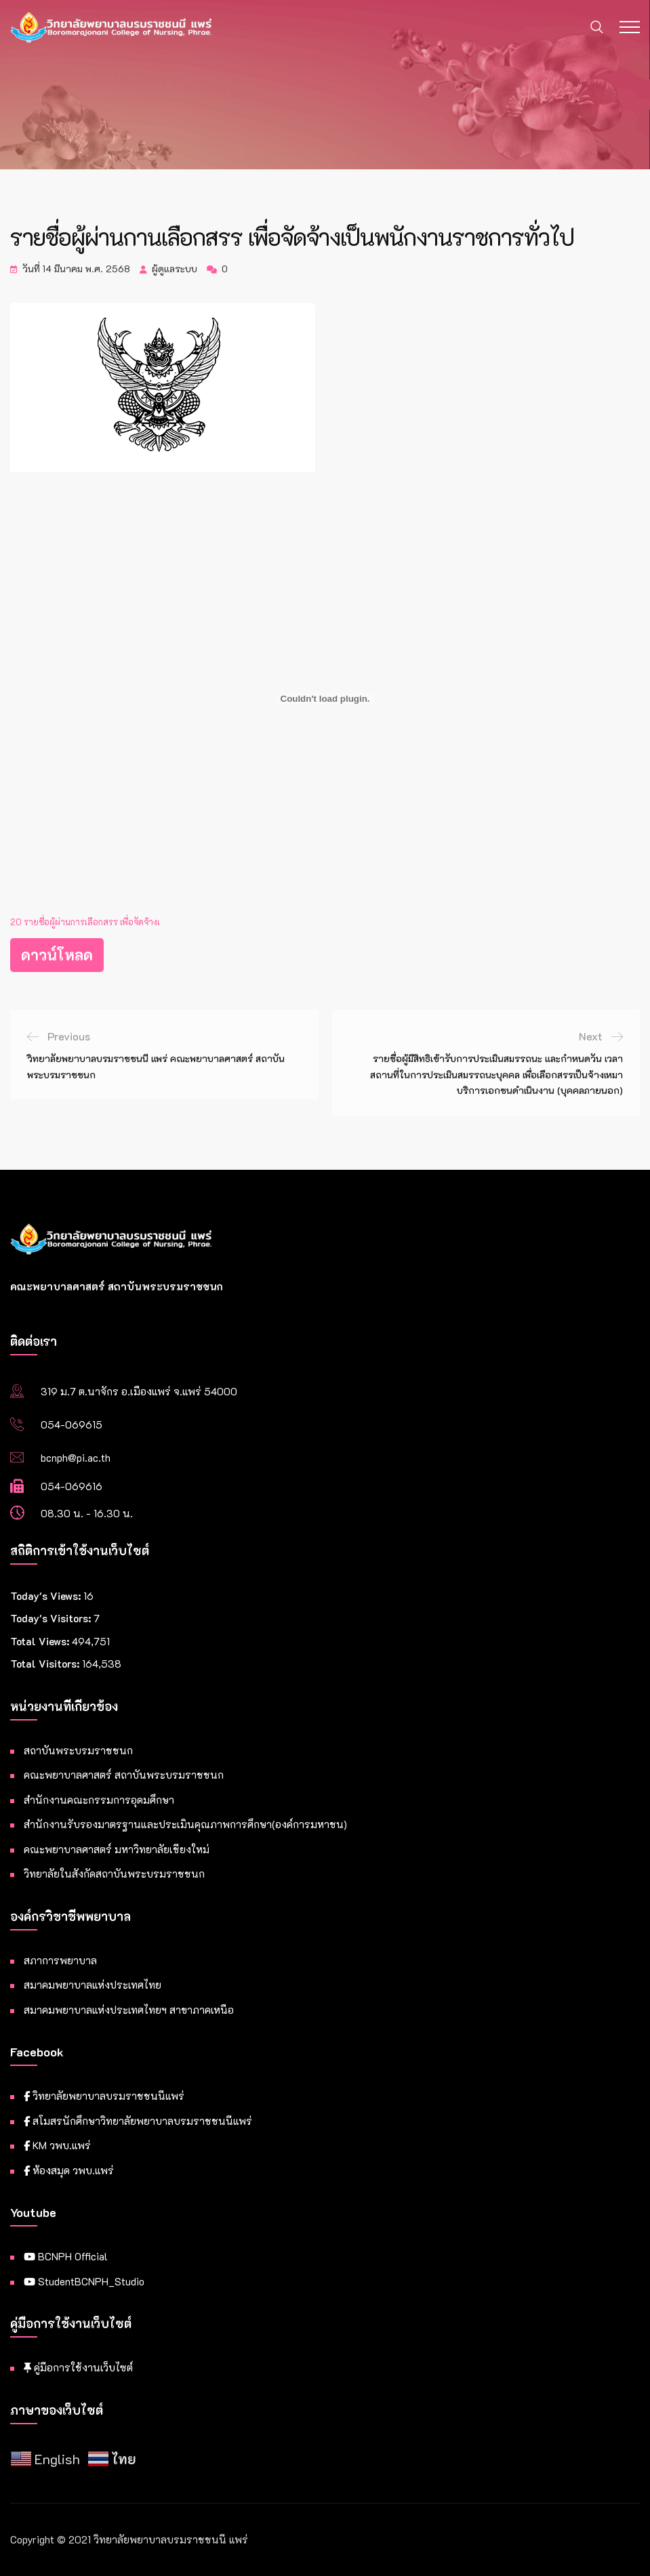  What do you see at coordinates (85, 921) in the screenshot?
I see `20 รายชื่อผู้ผ่านการเลือกสรร เพื่อจัดจ้างเ` at bounding box center [85, 921].